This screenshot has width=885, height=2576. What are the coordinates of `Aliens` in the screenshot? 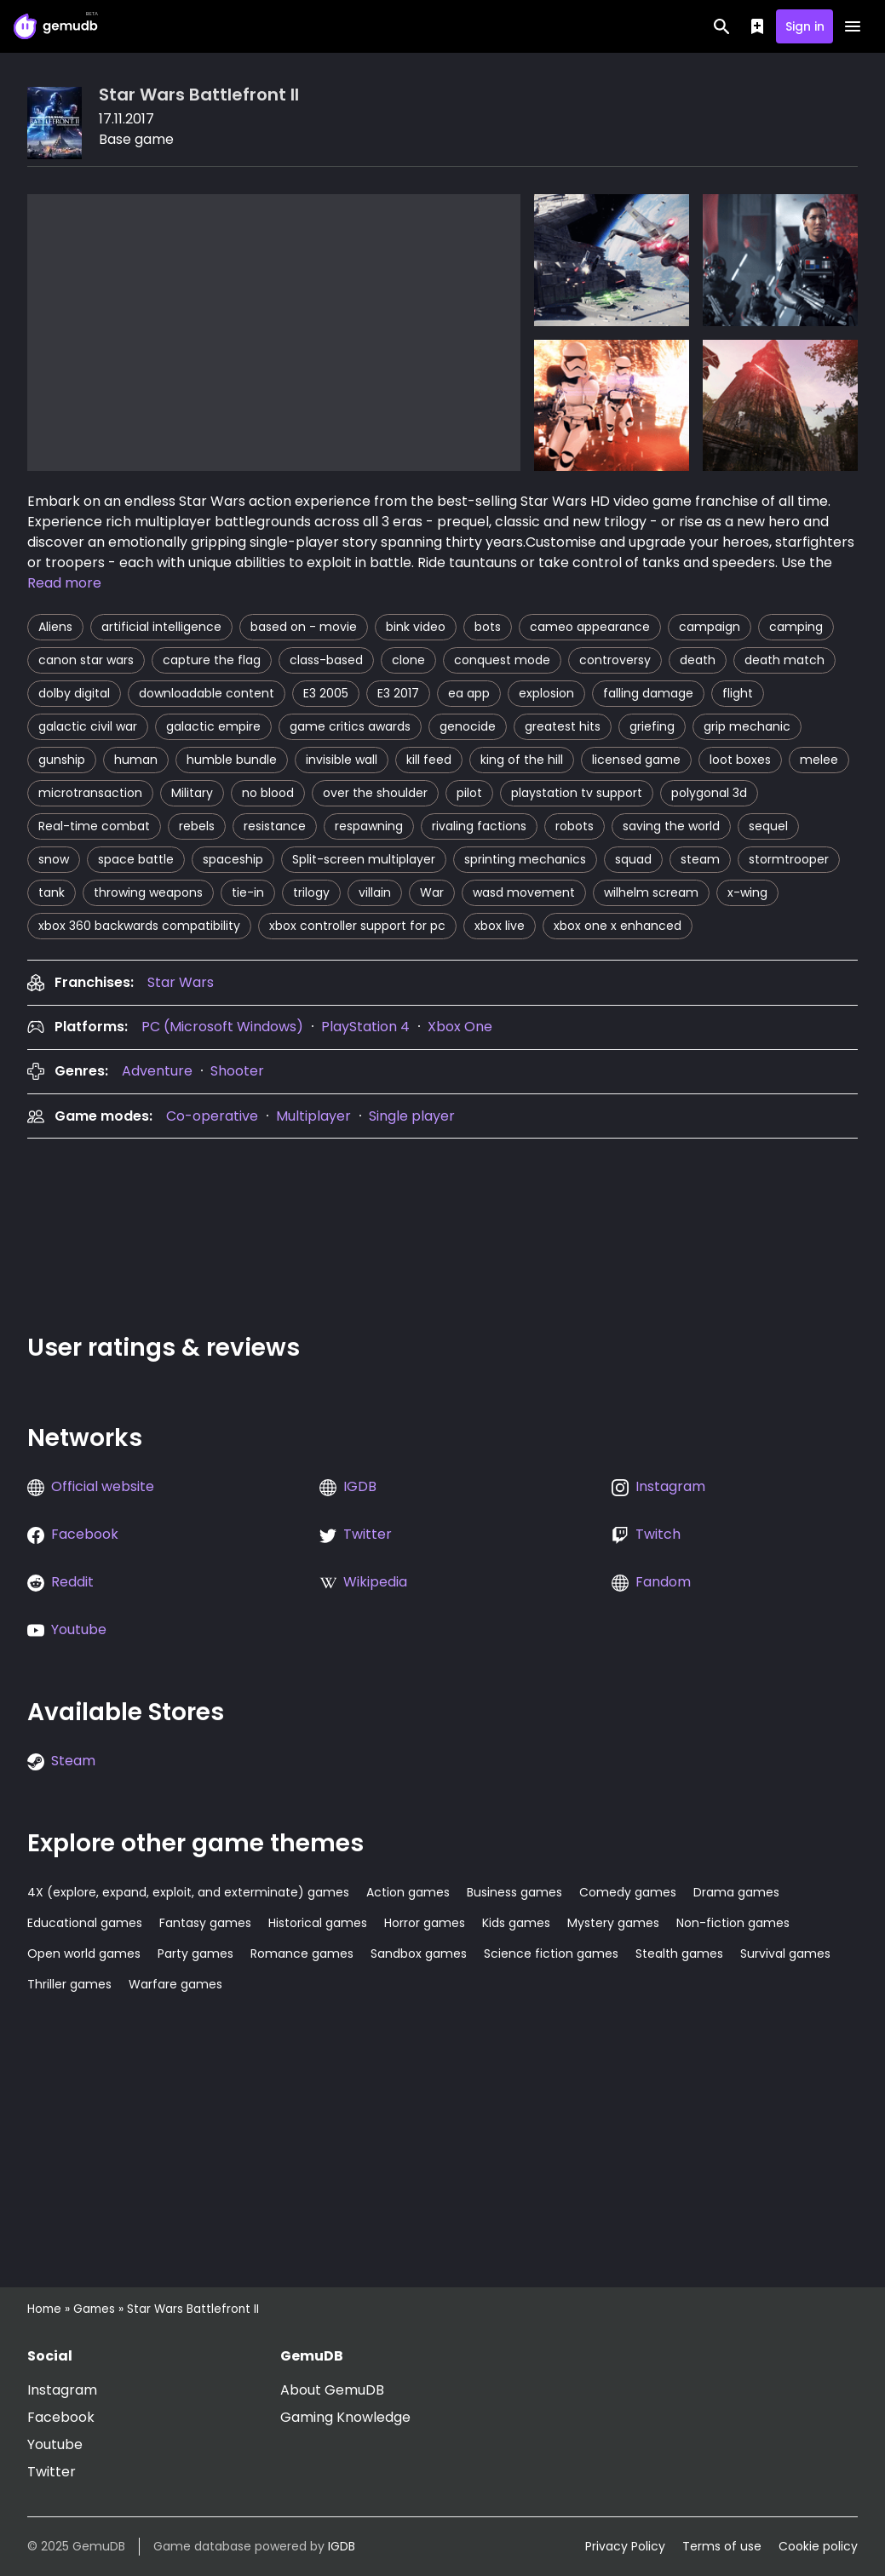 It's located at (55, 626).